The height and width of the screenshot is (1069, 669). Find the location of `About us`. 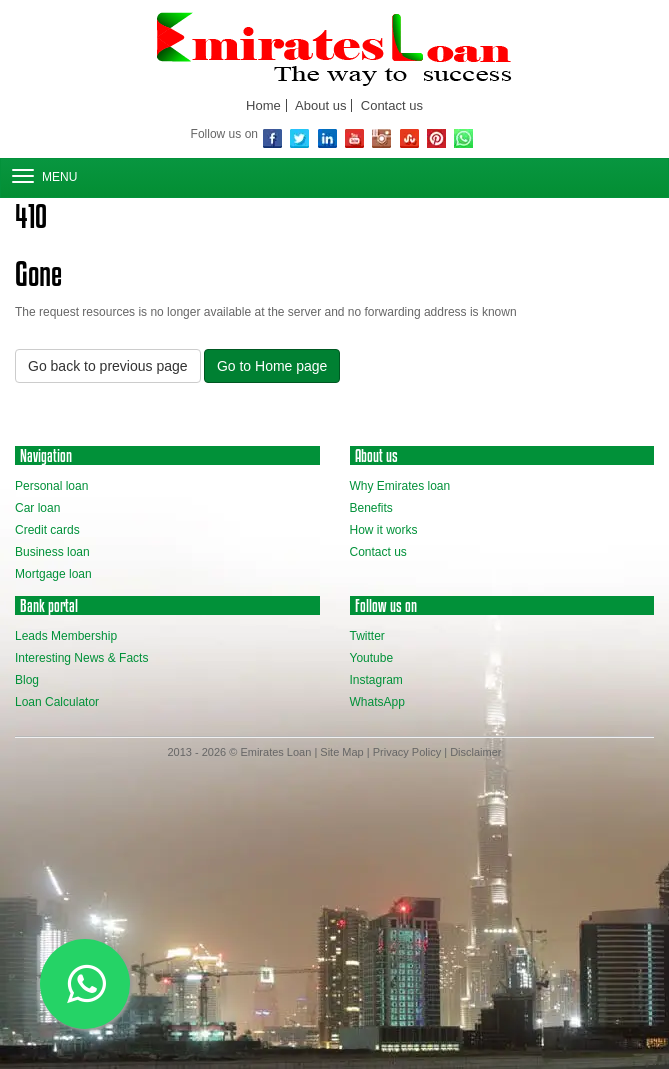

About us is located at coordinates (320, 105).